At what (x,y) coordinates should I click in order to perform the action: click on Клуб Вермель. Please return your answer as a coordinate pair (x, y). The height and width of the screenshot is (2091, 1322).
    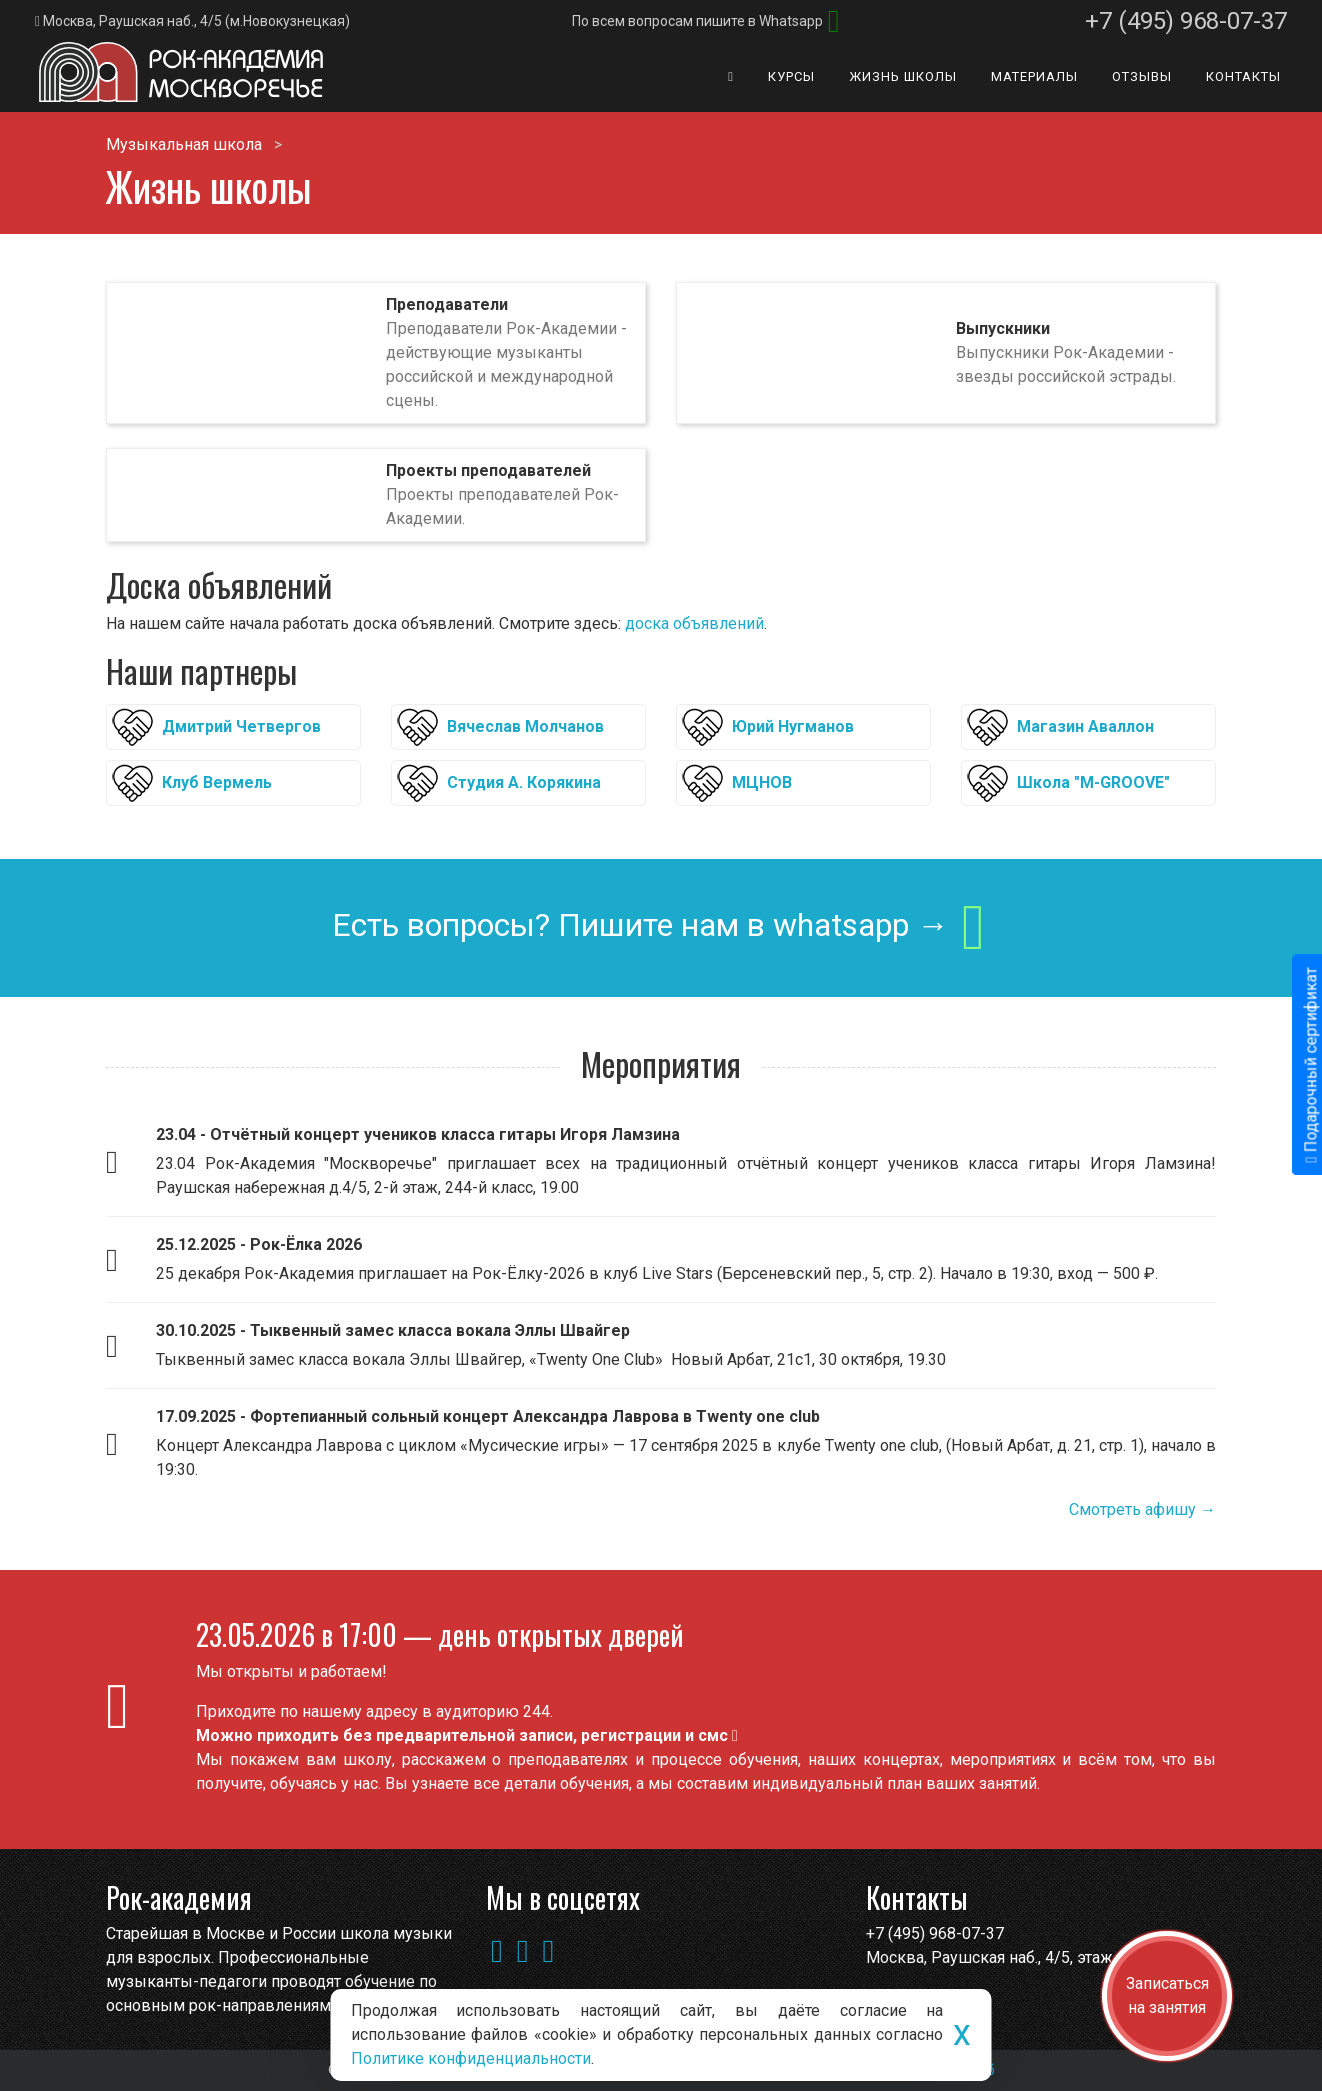
    Looking at the image, I should click on (217, 782).